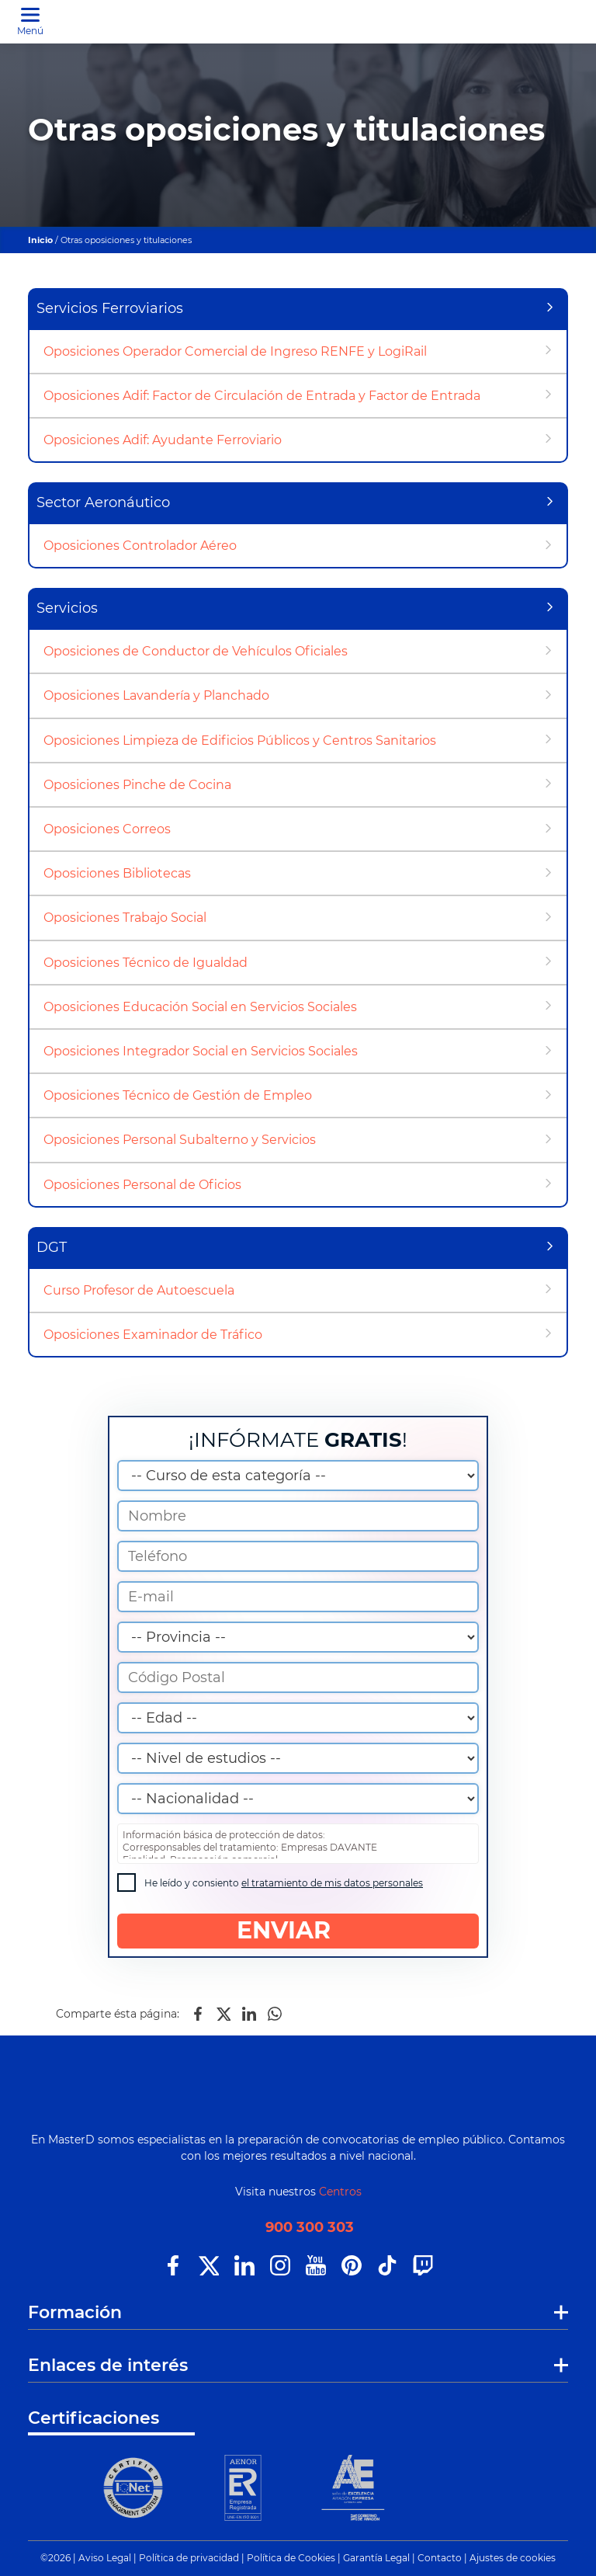  I want to click on Oposiciones Trabajo Social, so click(124, 917).